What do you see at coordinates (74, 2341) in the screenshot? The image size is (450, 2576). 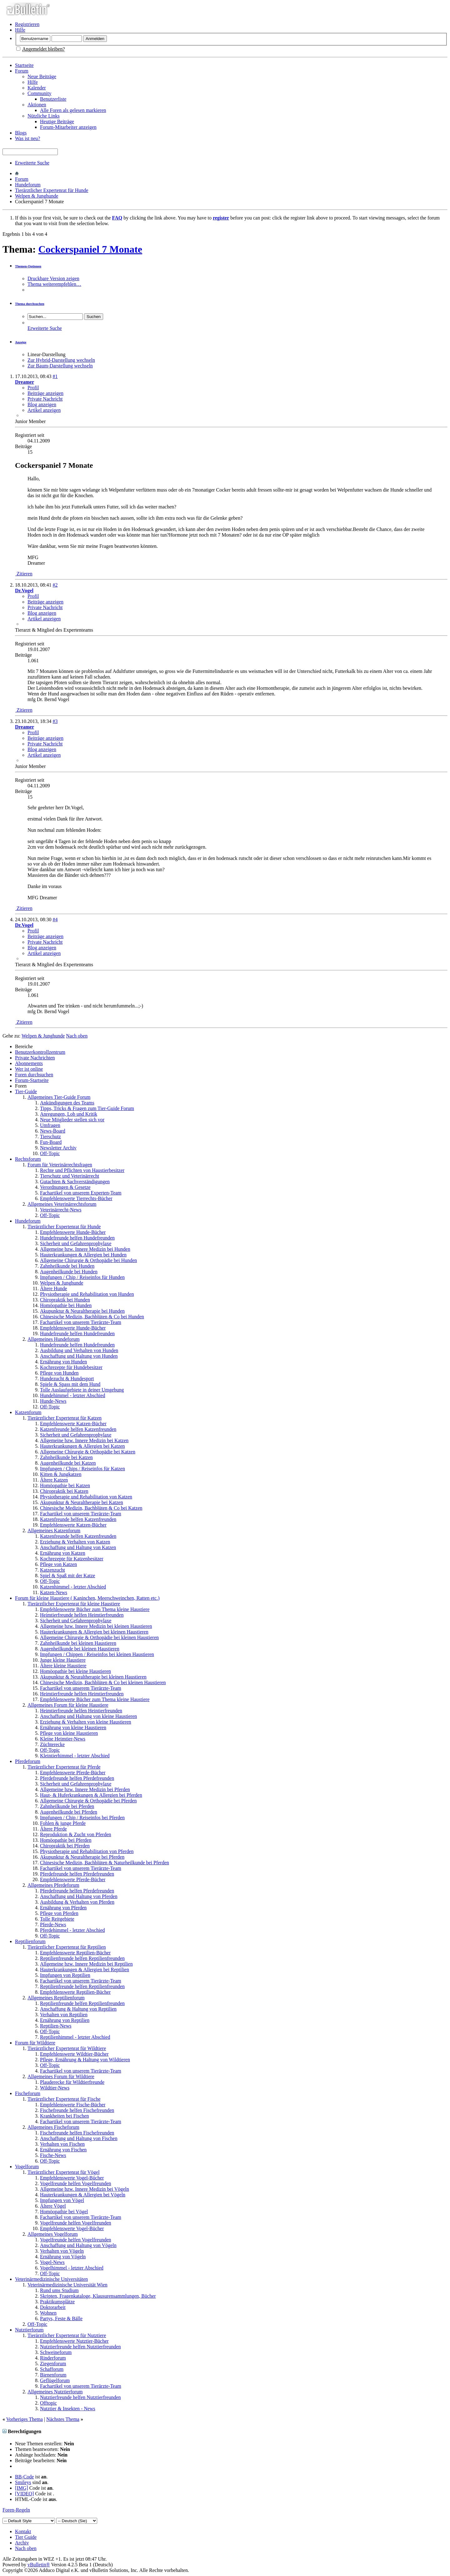 I see `Empfehlenswerte Nutztier-Bücher` at bounding box center [74, 2341].